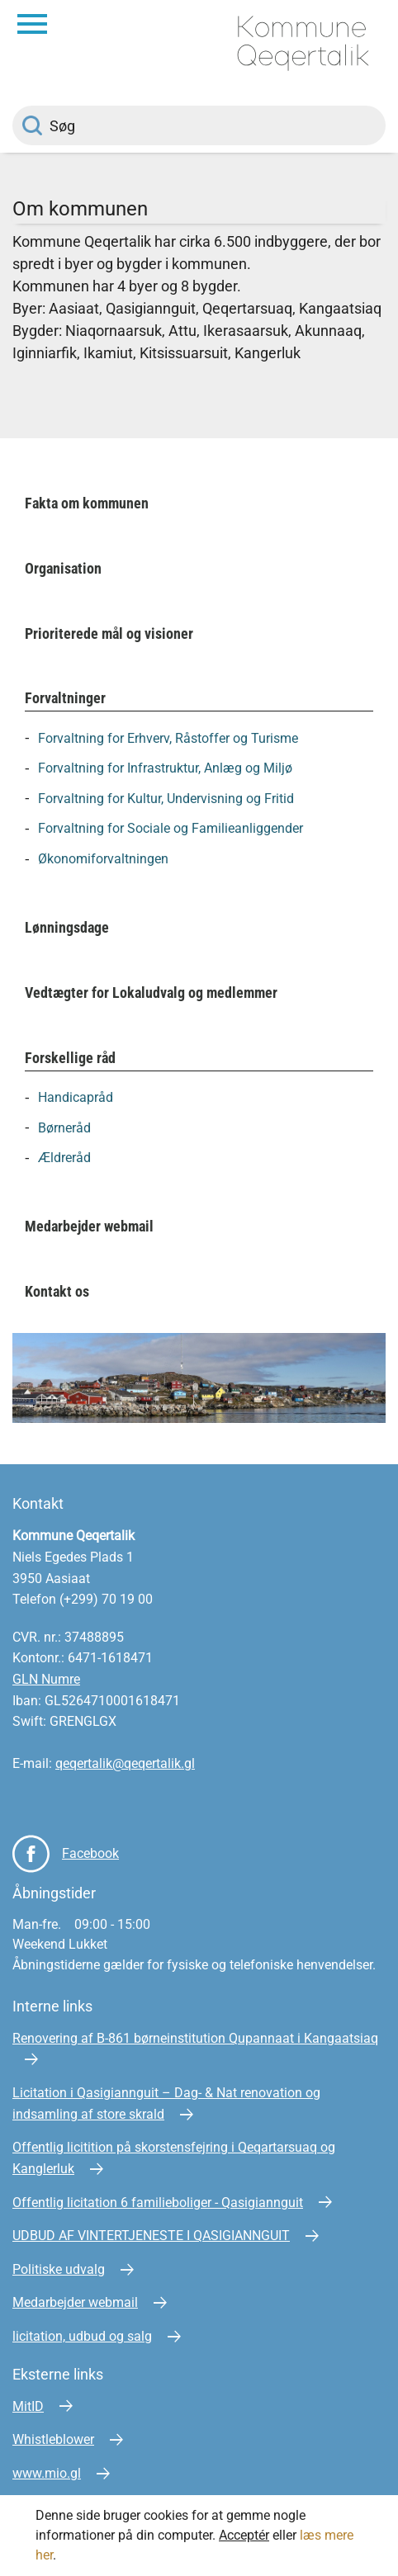 The height and width of the screenshot is (2576, 398). I want to click on Fakta om kommunen, so click(87, 503).